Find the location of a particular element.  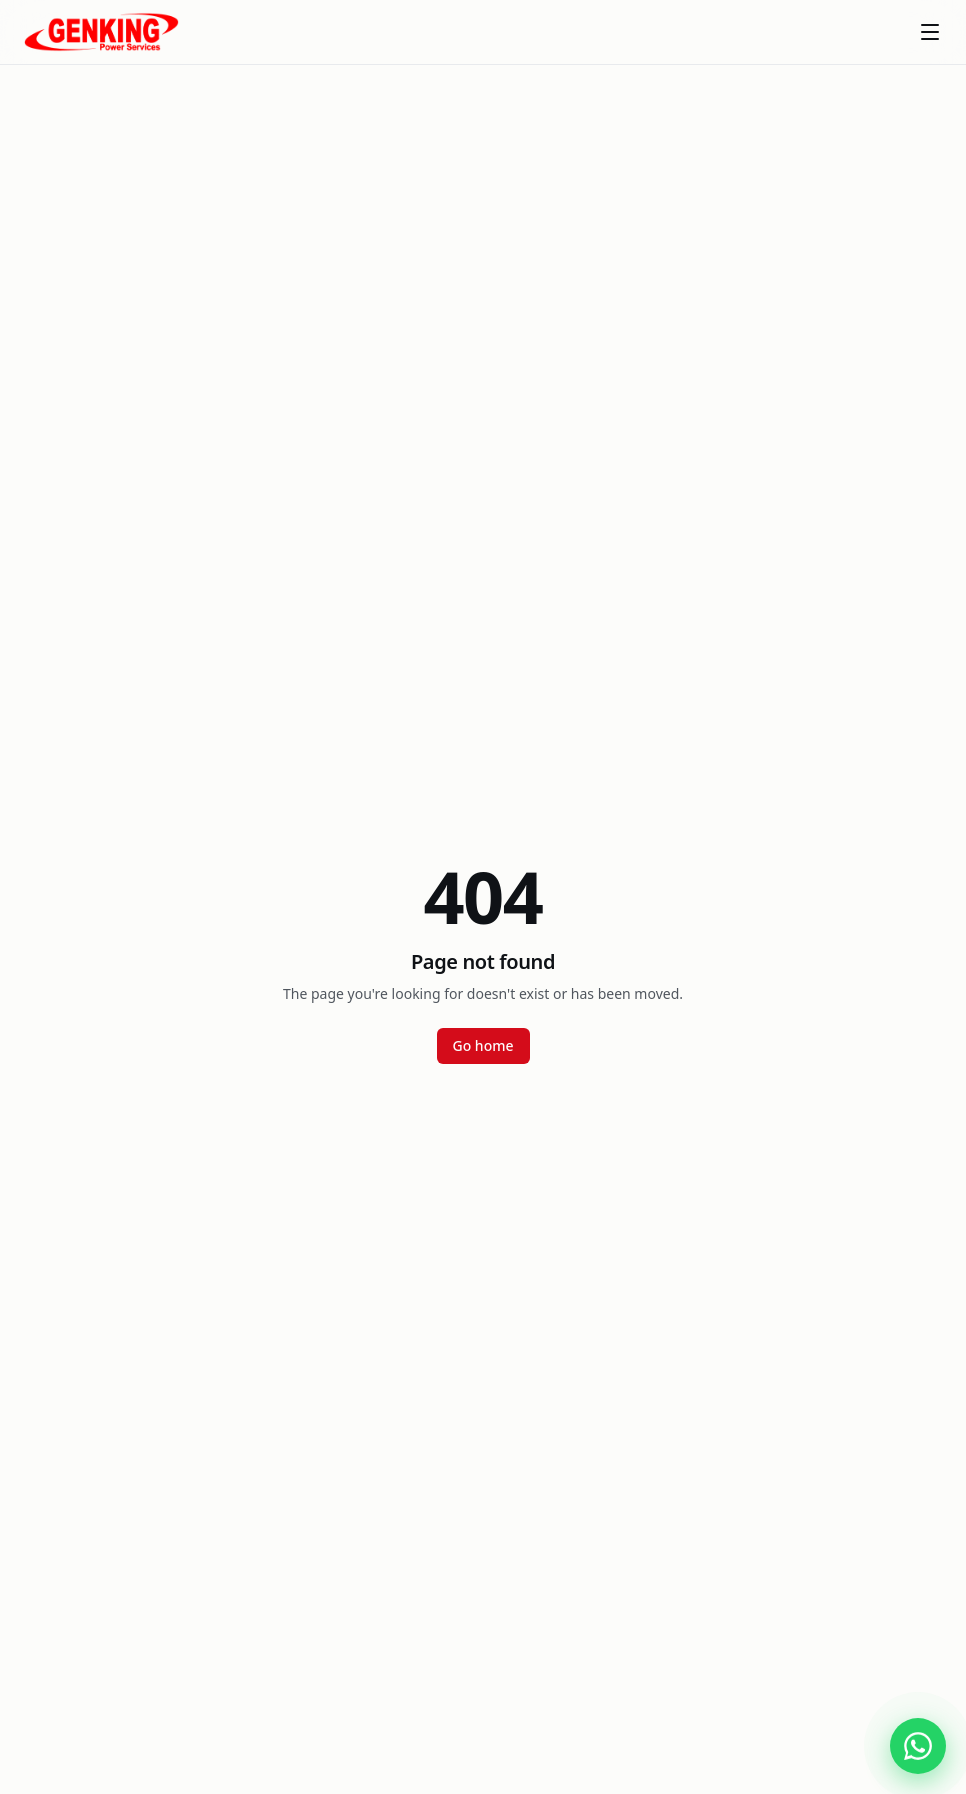

[Toggle menu] is located at coordinates (930, 32).